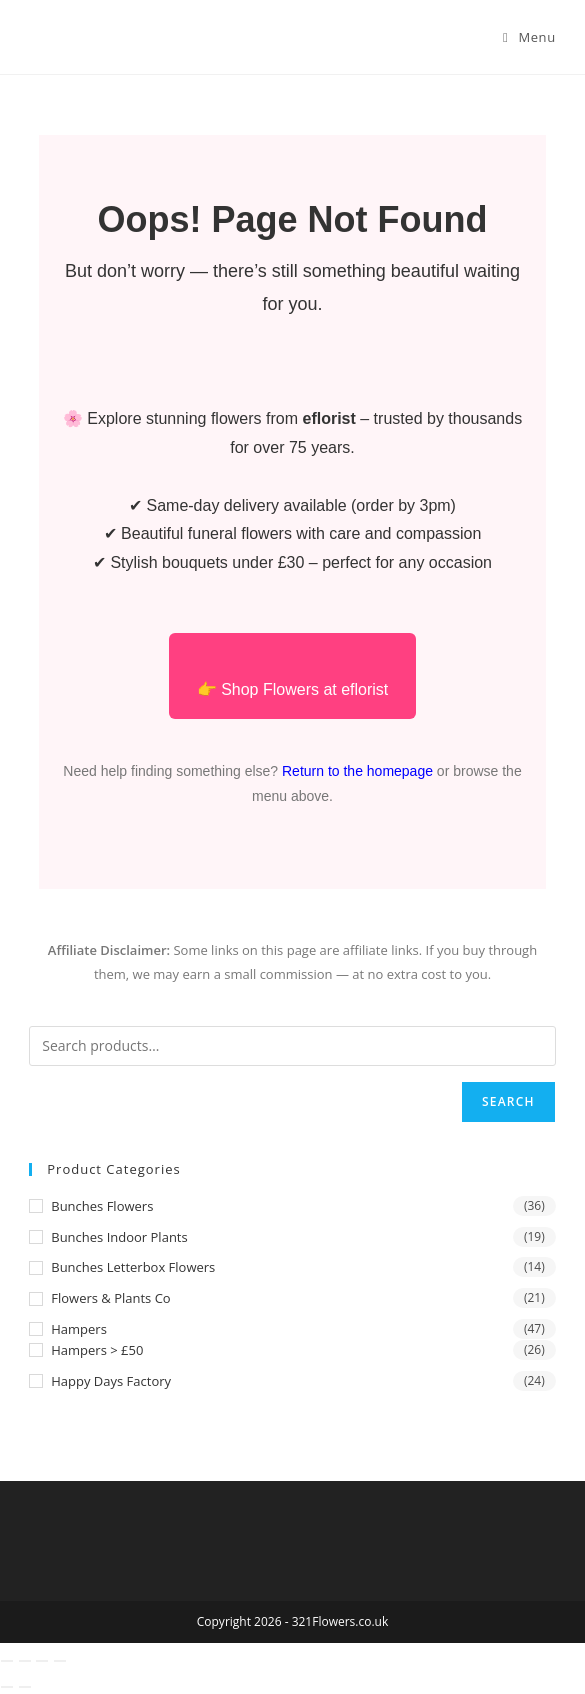  I want to click on [Previous (arrow left)], so click(7, 1687).